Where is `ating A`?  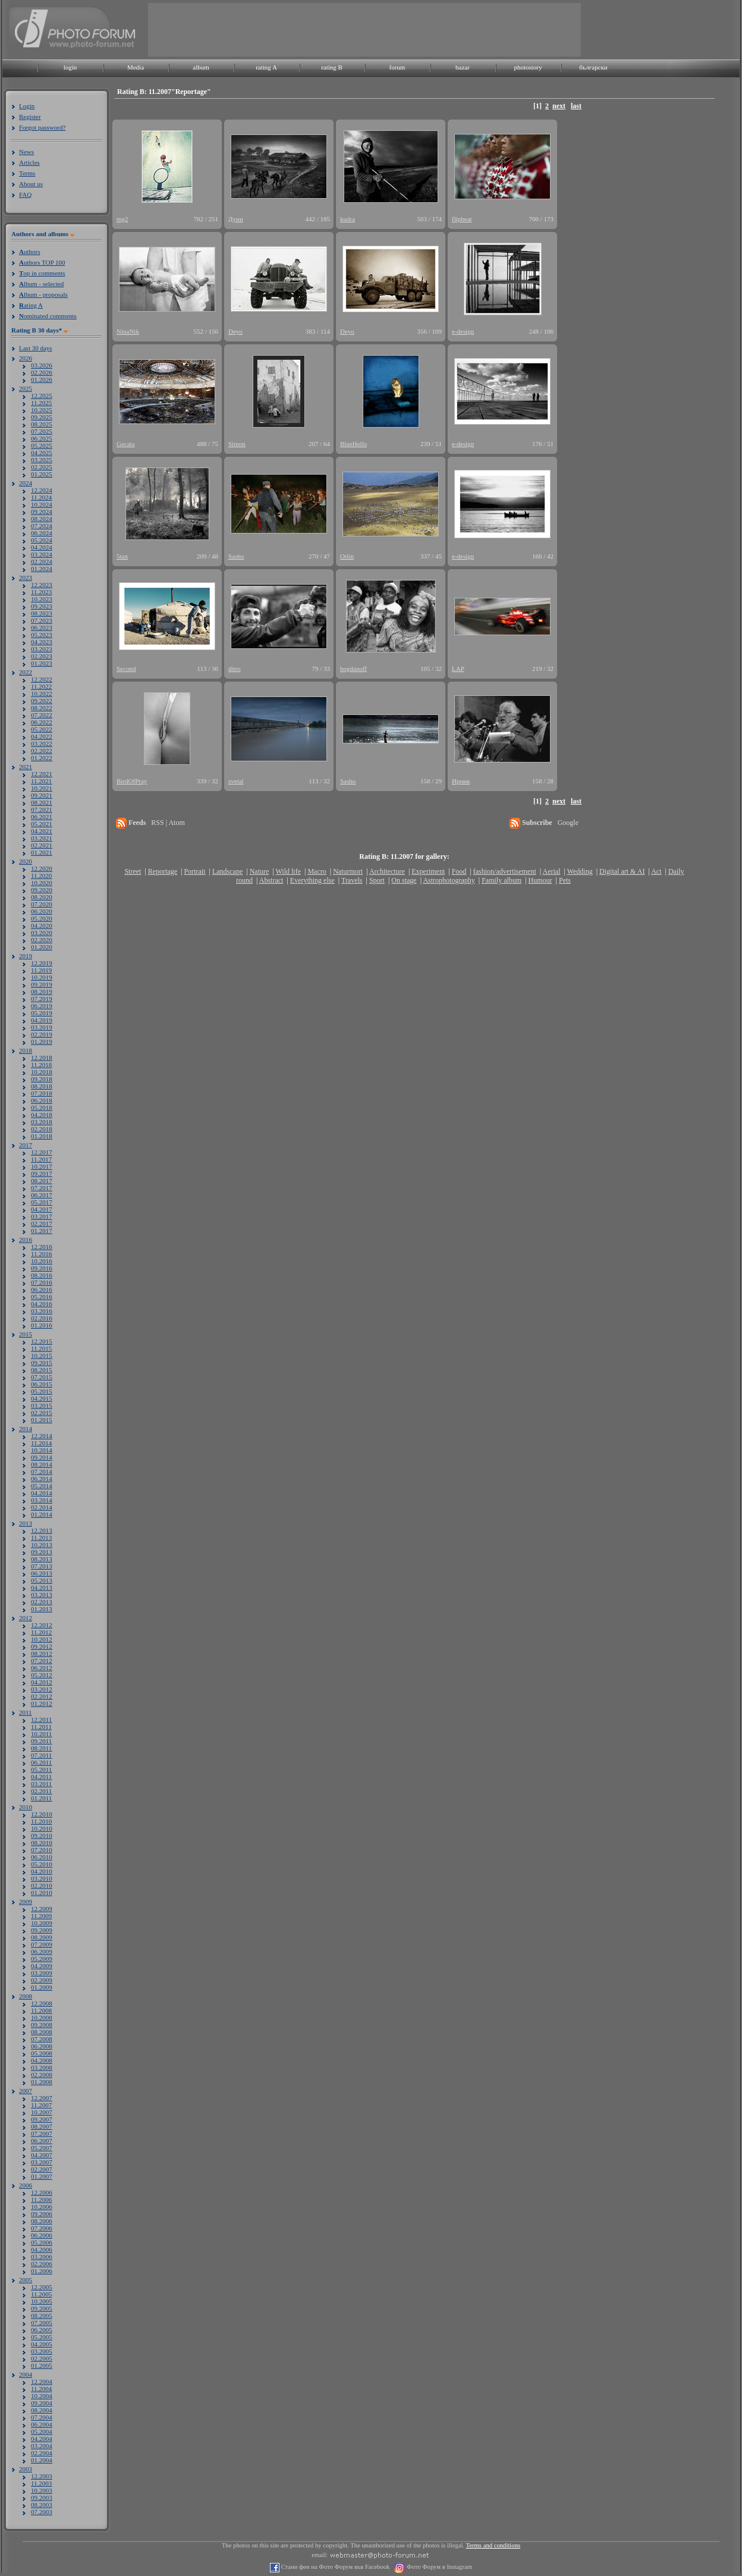 ating A is located at coordinates (31, 305).